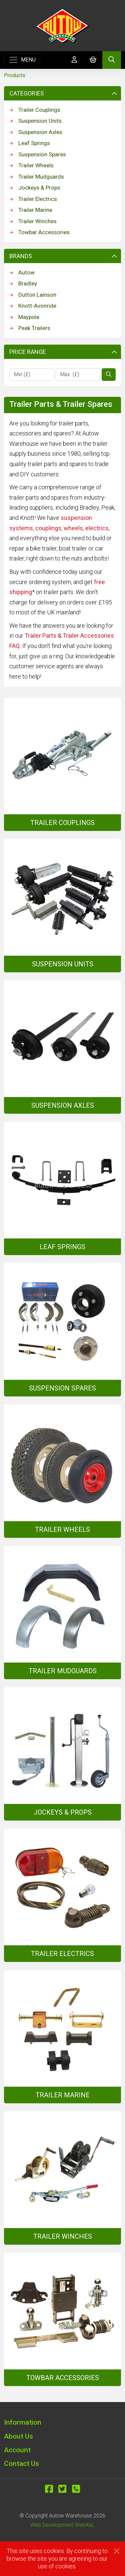 Image resolution: width=125 pixels, height=2576 pixels. What do you see at coordinates (62, 2525) in the screenshot?
I see `Web Development WebXeL` at bounding box center [62, 2525].